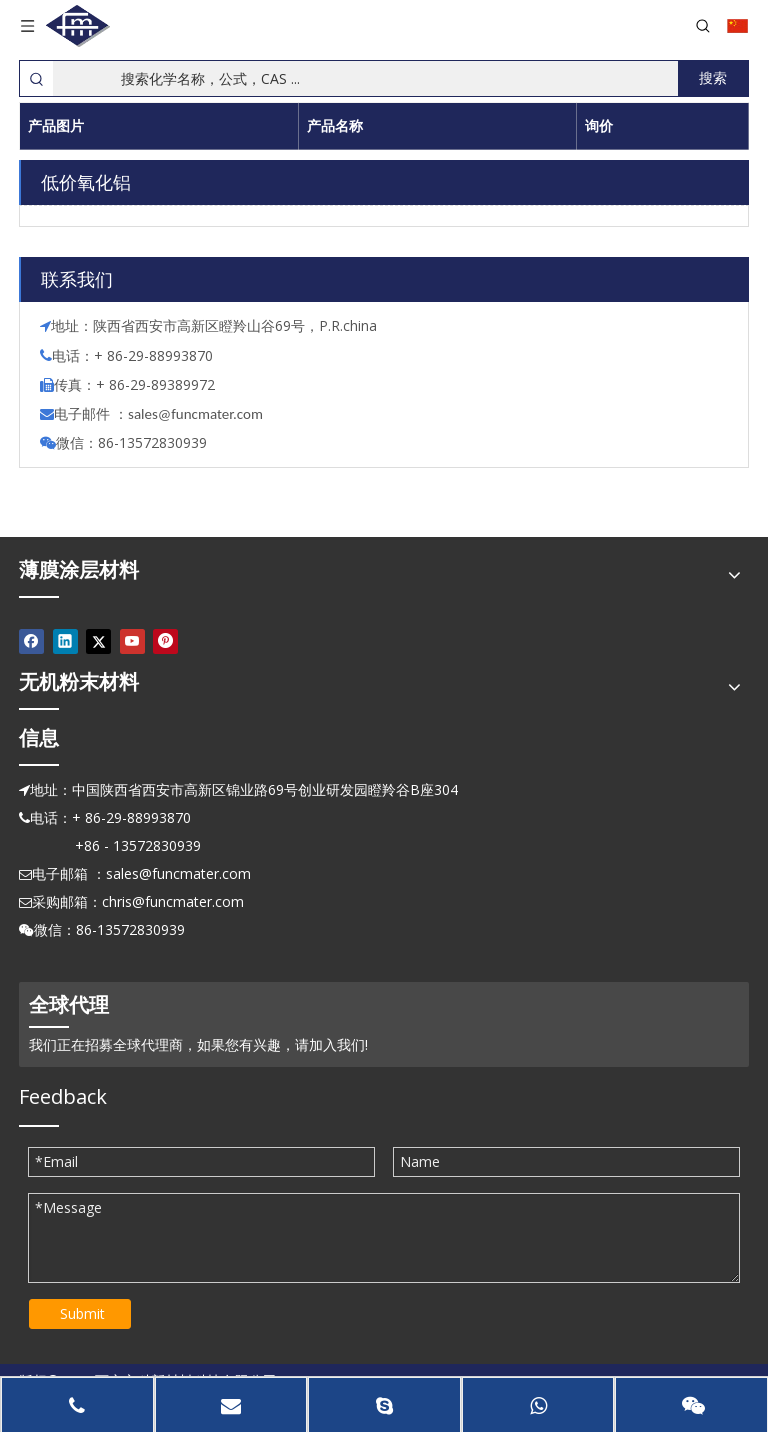 This screenshot has width=768, height=1432. I want to click on [Twitter], so click(98, 641).